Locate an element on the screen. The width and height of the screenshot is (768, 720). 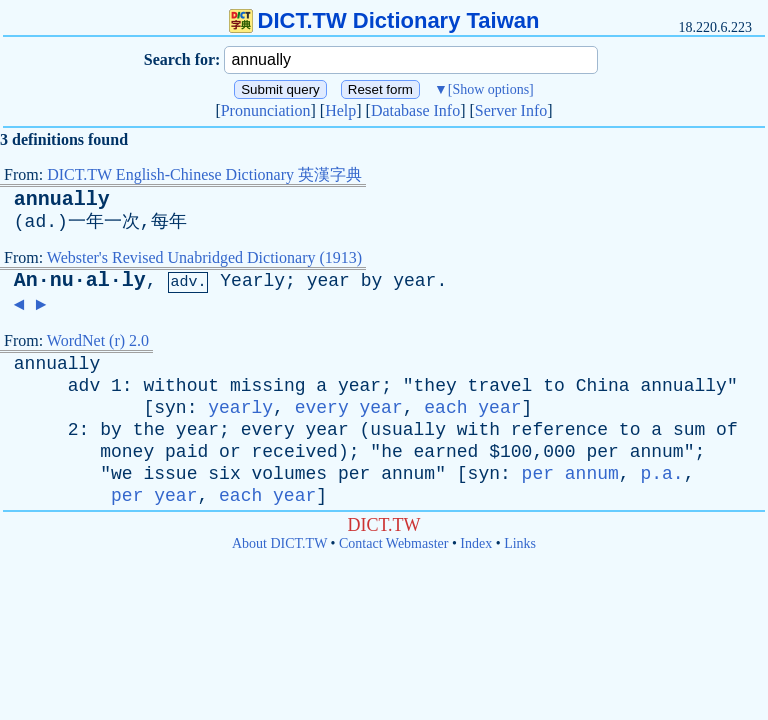
yearly is located at coordinates (240, 408).